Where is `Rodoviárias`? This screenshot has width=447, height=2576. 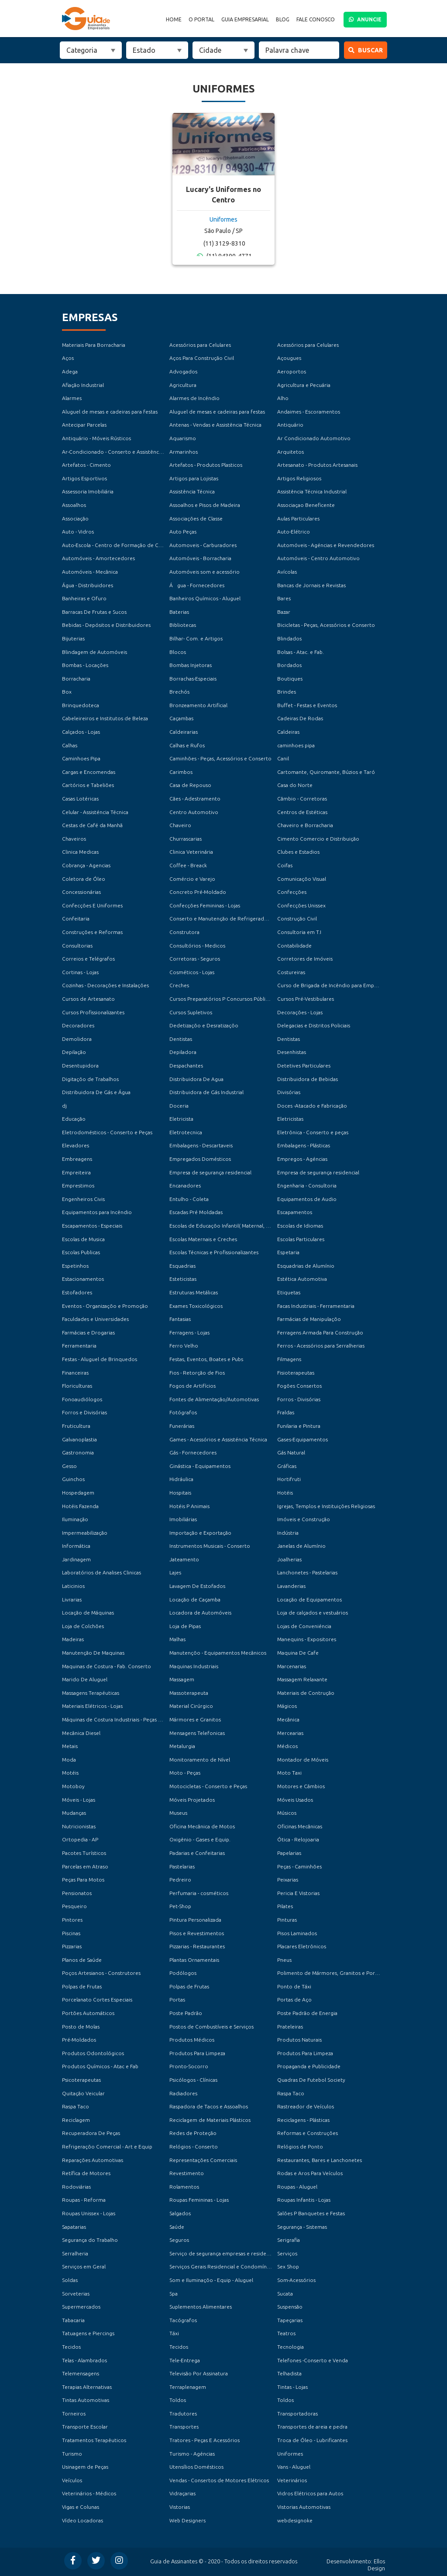 Rodoviárias is located at coordinates (76, 2186).